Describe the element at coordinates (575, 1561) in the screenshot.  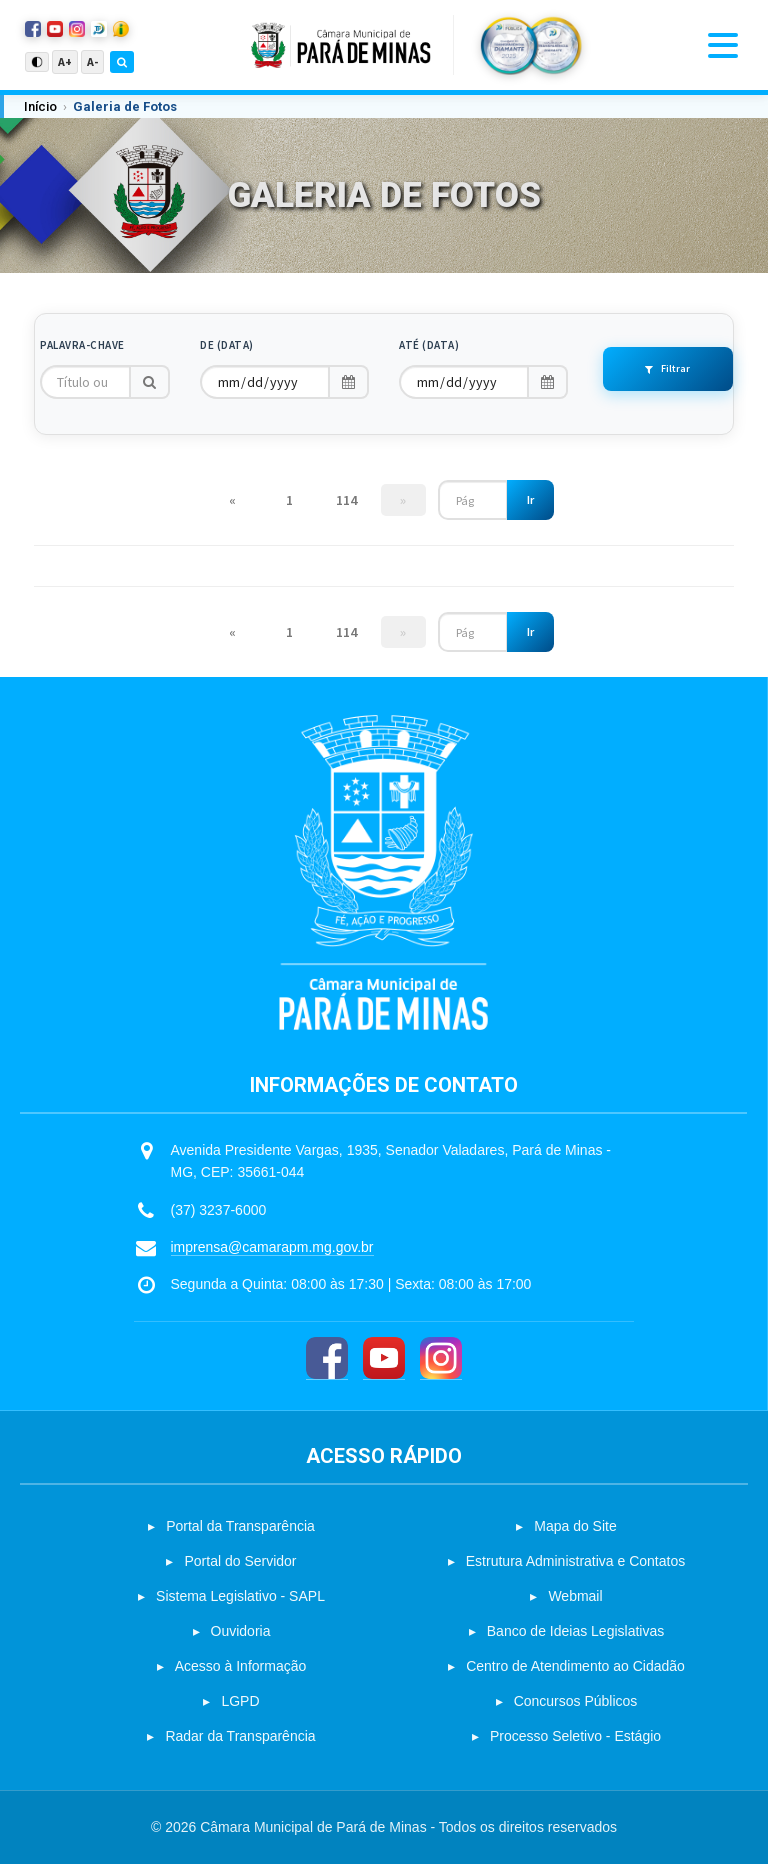
I see `Estrutura Administrativa e Contatos` at that location.